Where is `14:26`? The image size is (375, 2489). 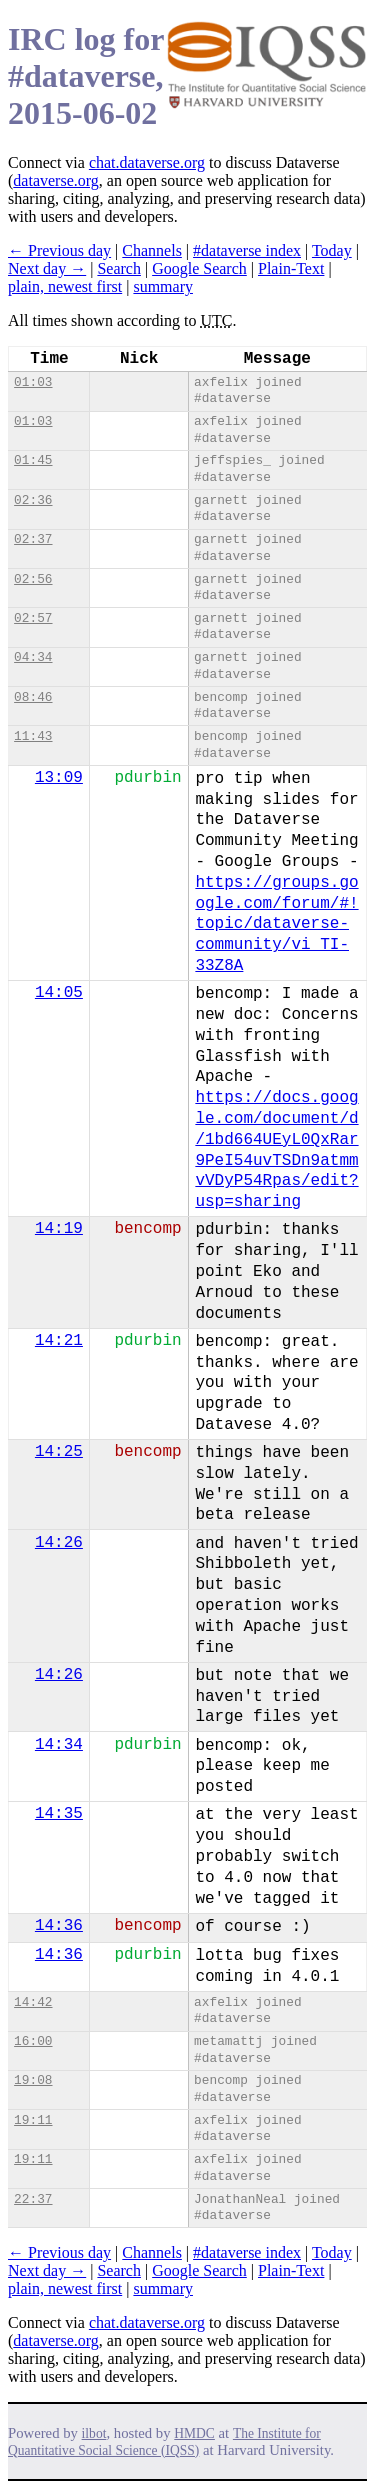
14:26 is located at coordinates (59, 1543).